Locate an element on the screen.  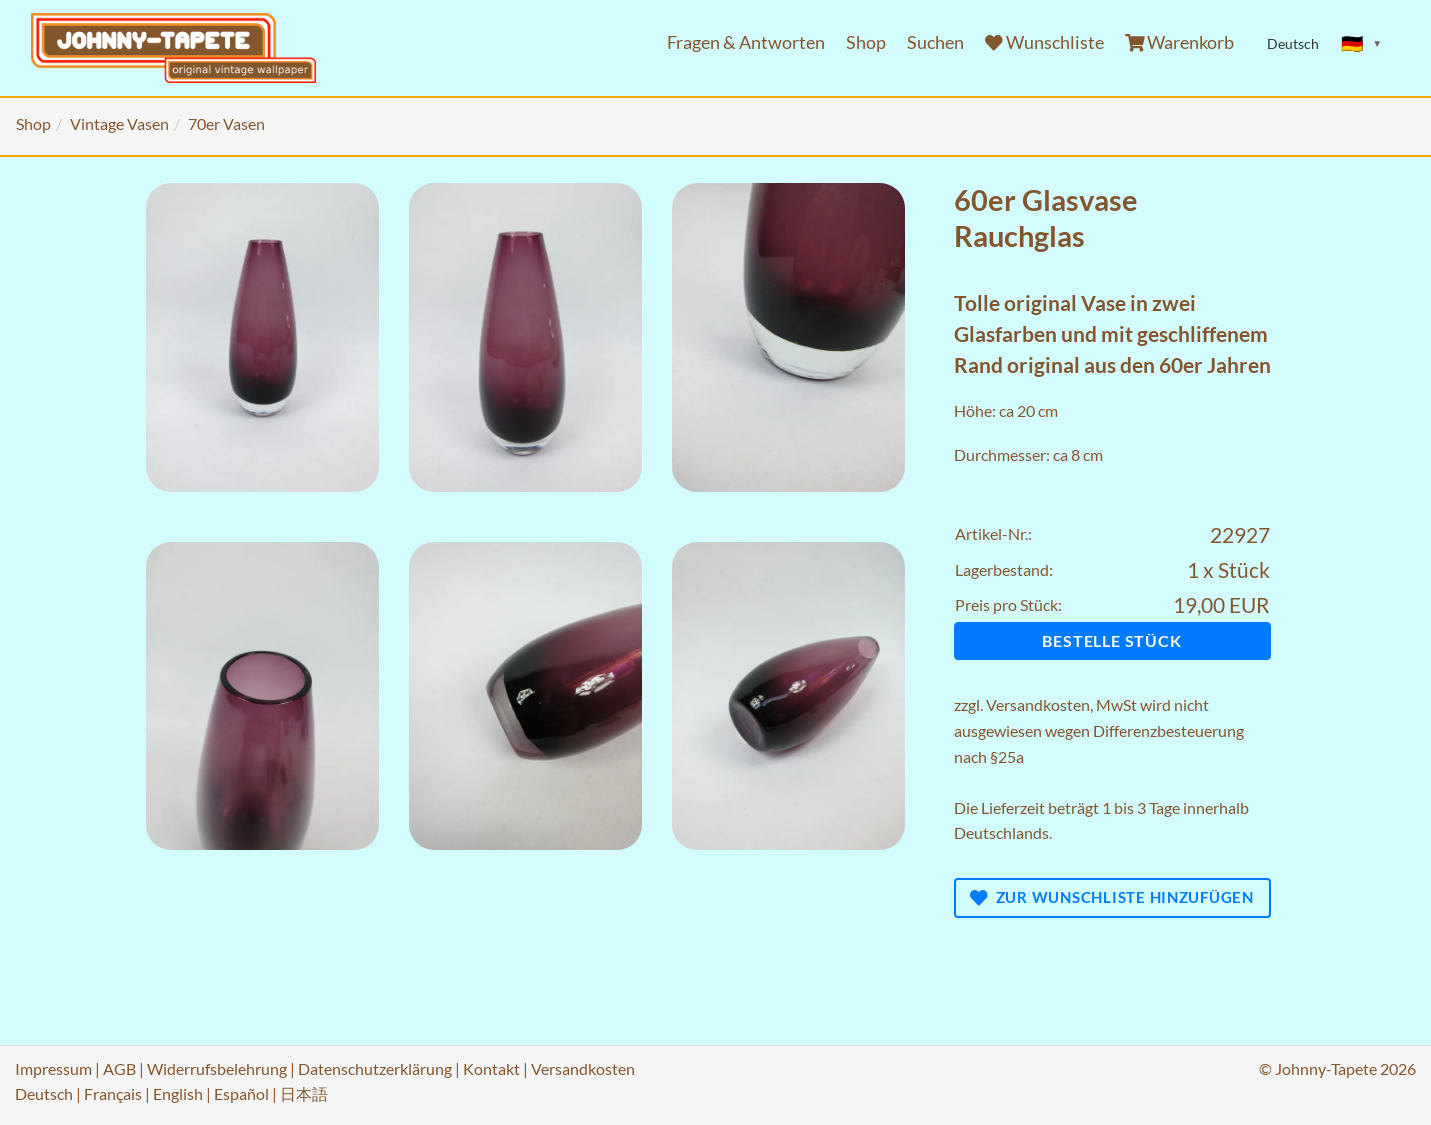
AGB is located at coordinates (119, 1068).